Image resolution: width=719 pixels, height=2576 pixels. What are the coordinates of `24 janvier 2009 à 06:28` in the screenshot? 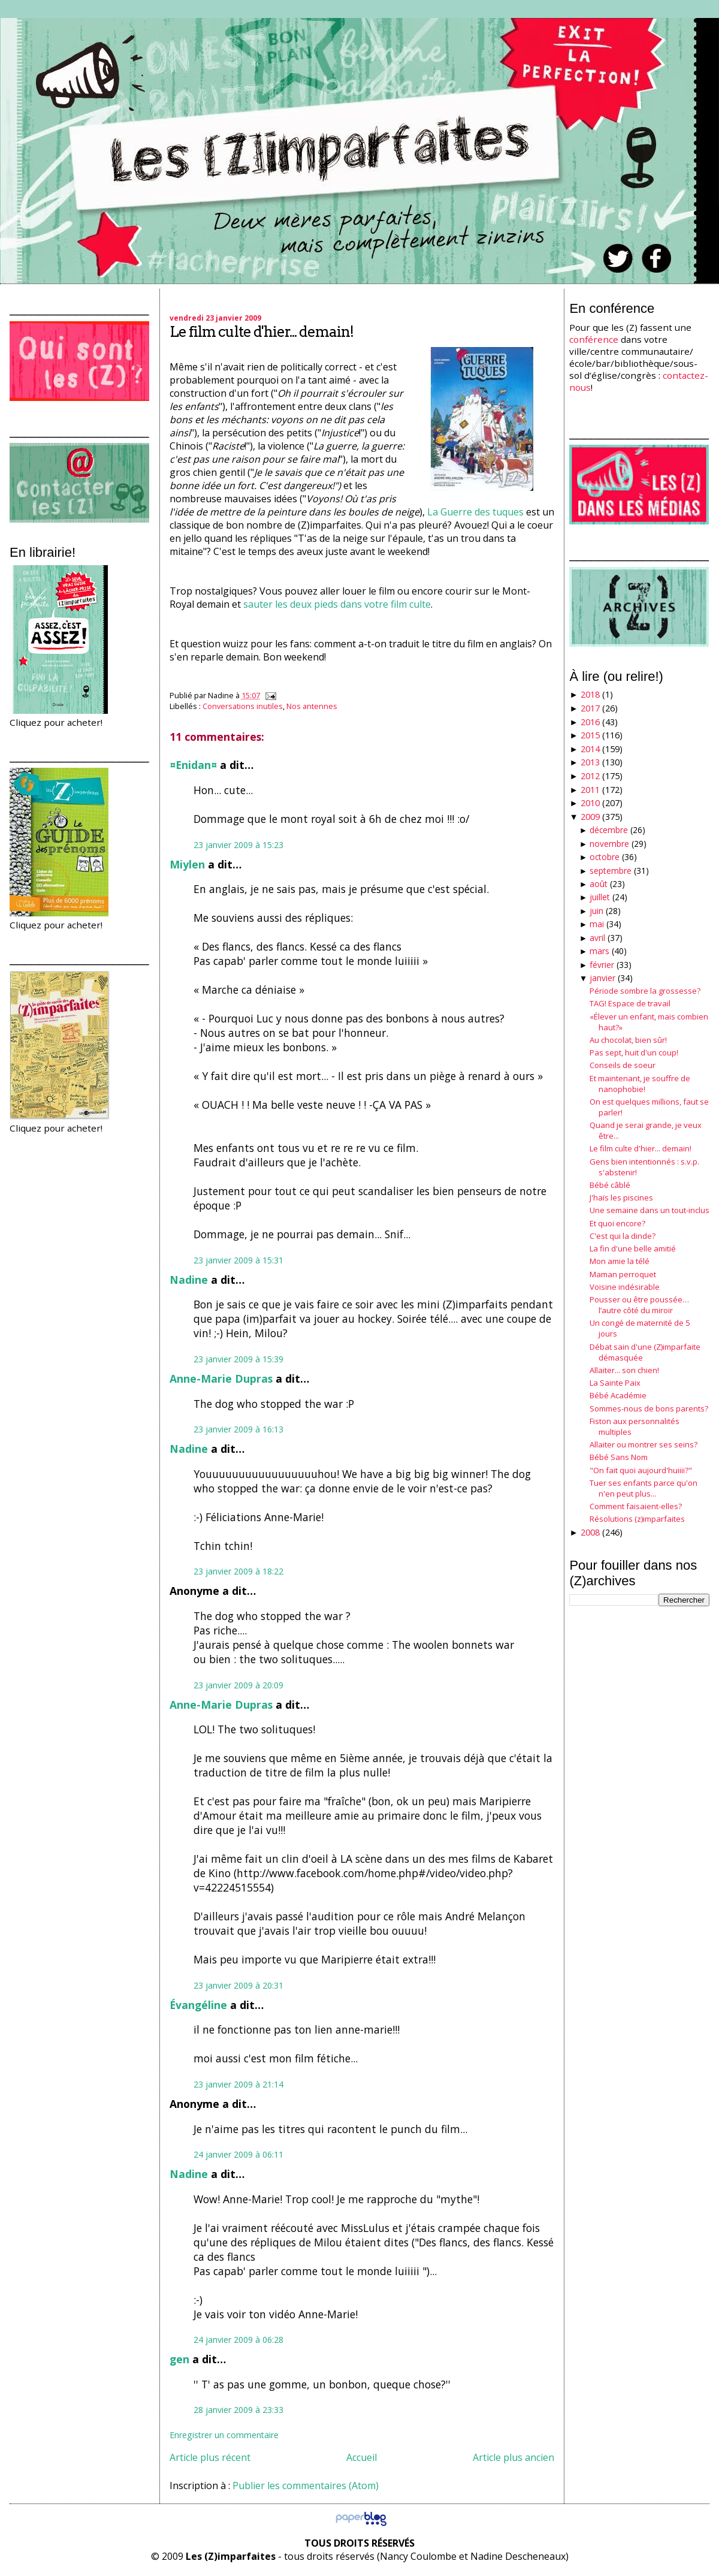 It's located at (238, 2339).